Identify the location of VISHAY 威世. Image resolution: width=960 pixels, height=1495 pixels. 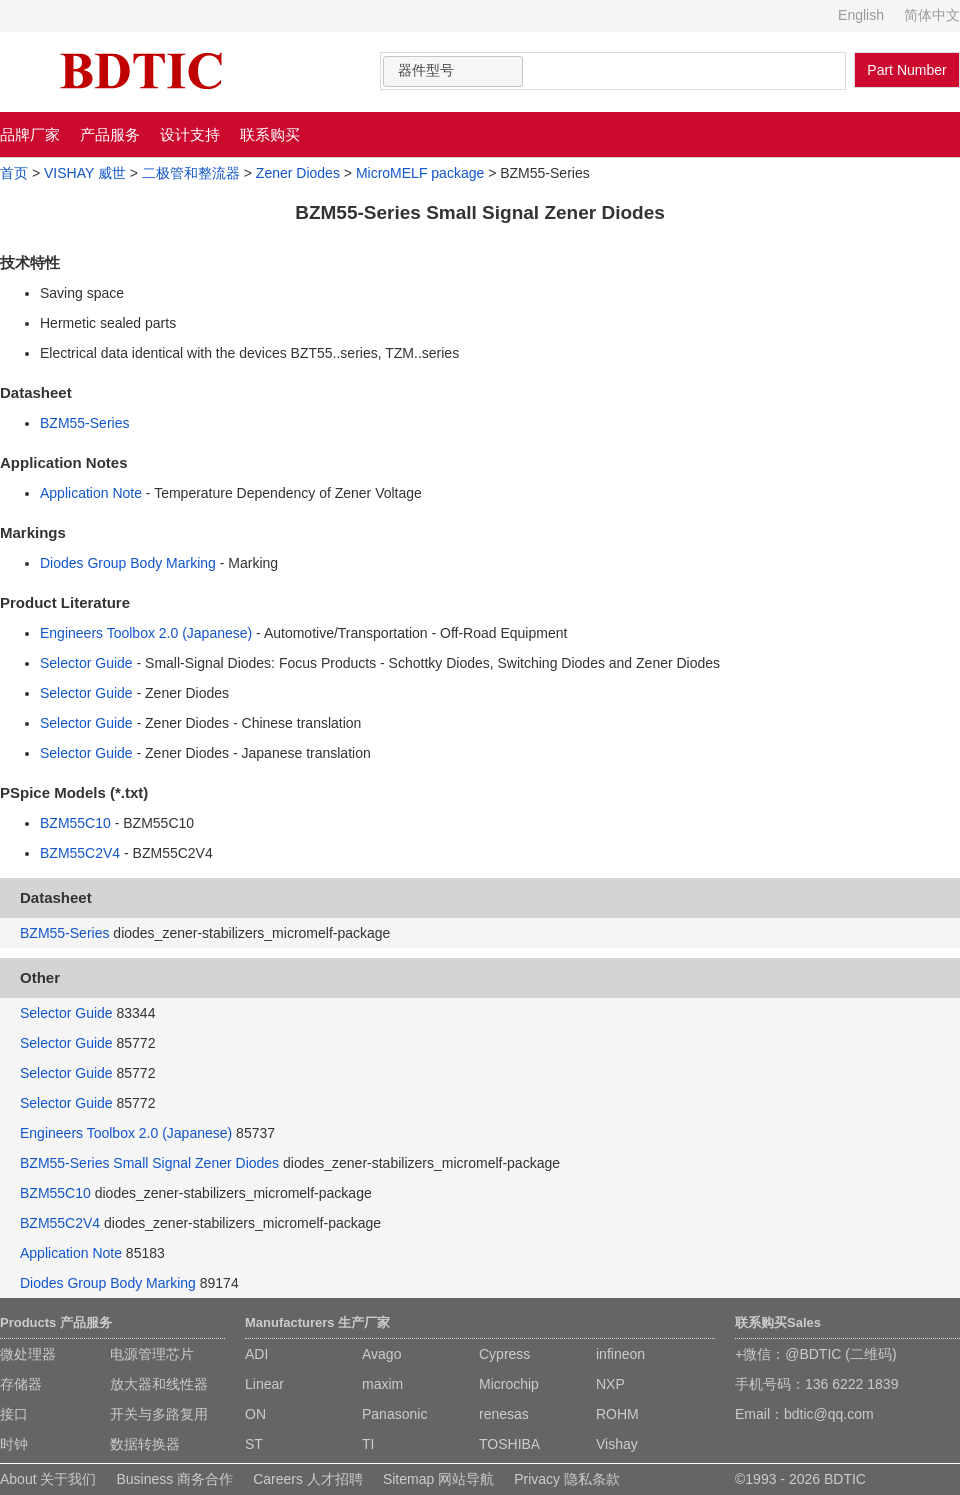
(85, 173).